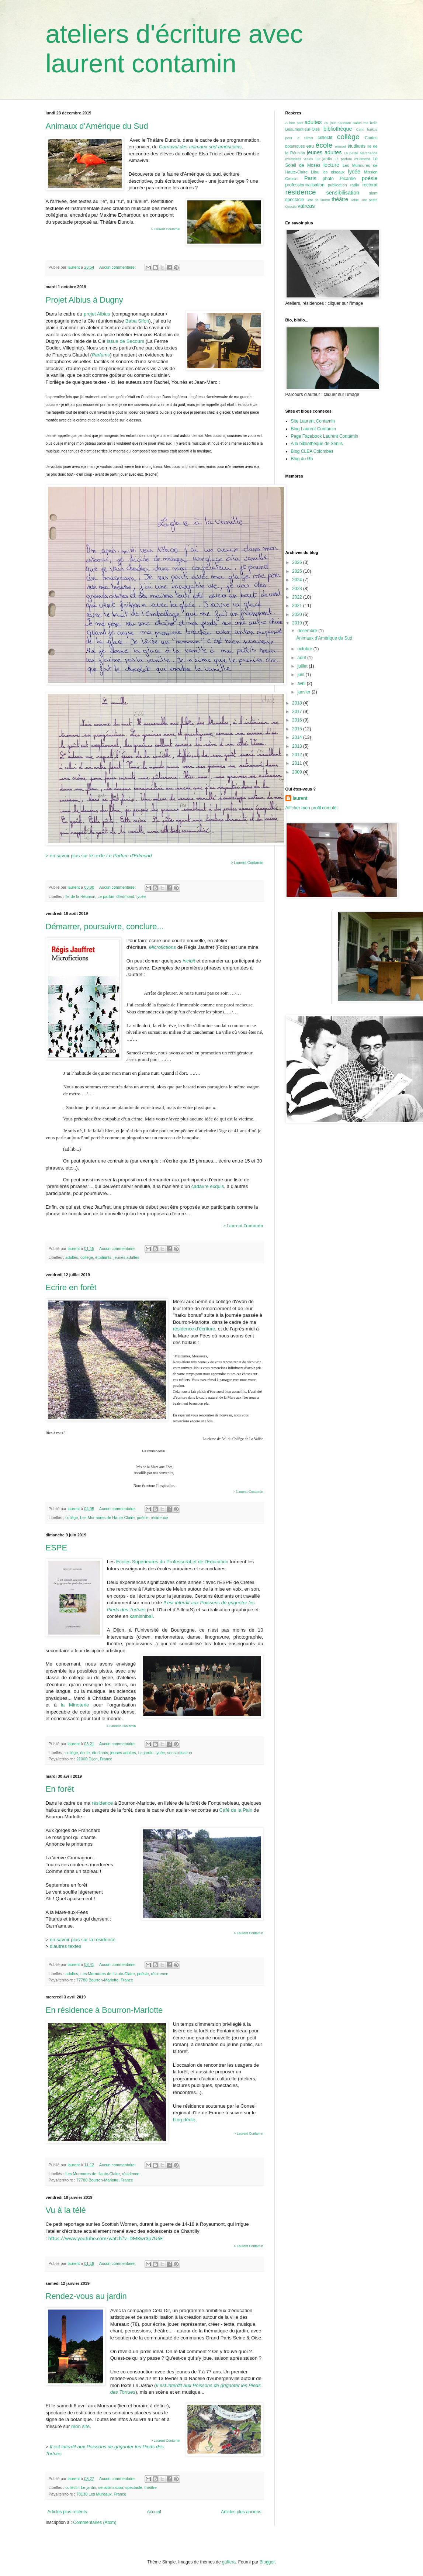 The width and height of the screenshot is (423, 2576). I want to click on A bon port, so click(294, 123).